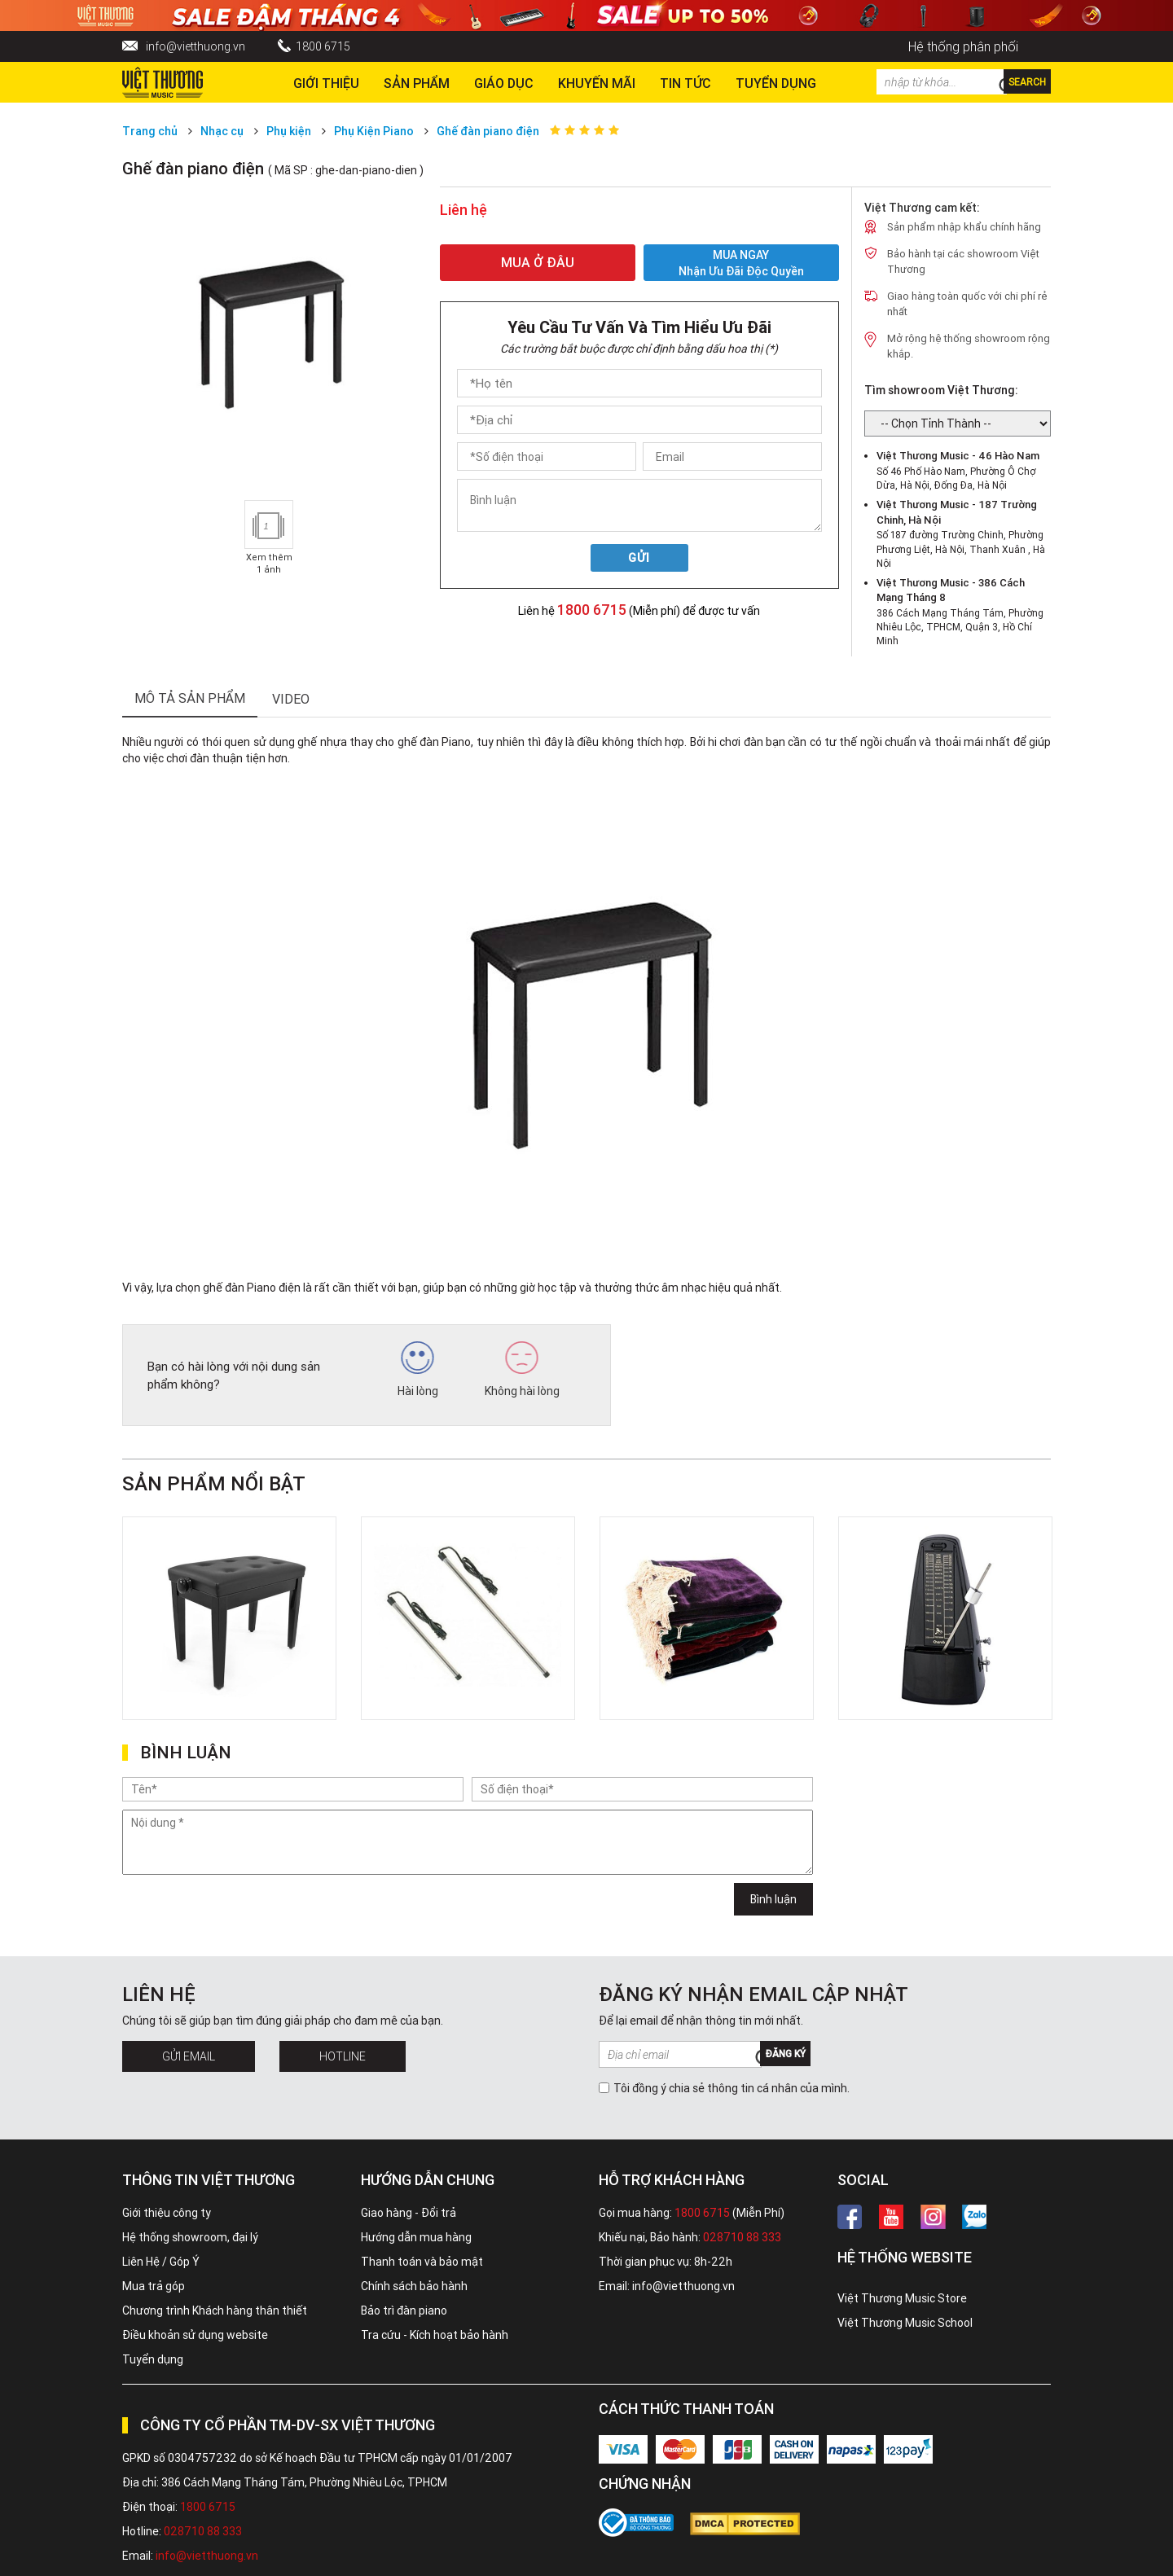  What do you see at coordinates (374, 131) in the screenshot?
I see `Phụ Kiện Piano` at bounding box center [374, 131].